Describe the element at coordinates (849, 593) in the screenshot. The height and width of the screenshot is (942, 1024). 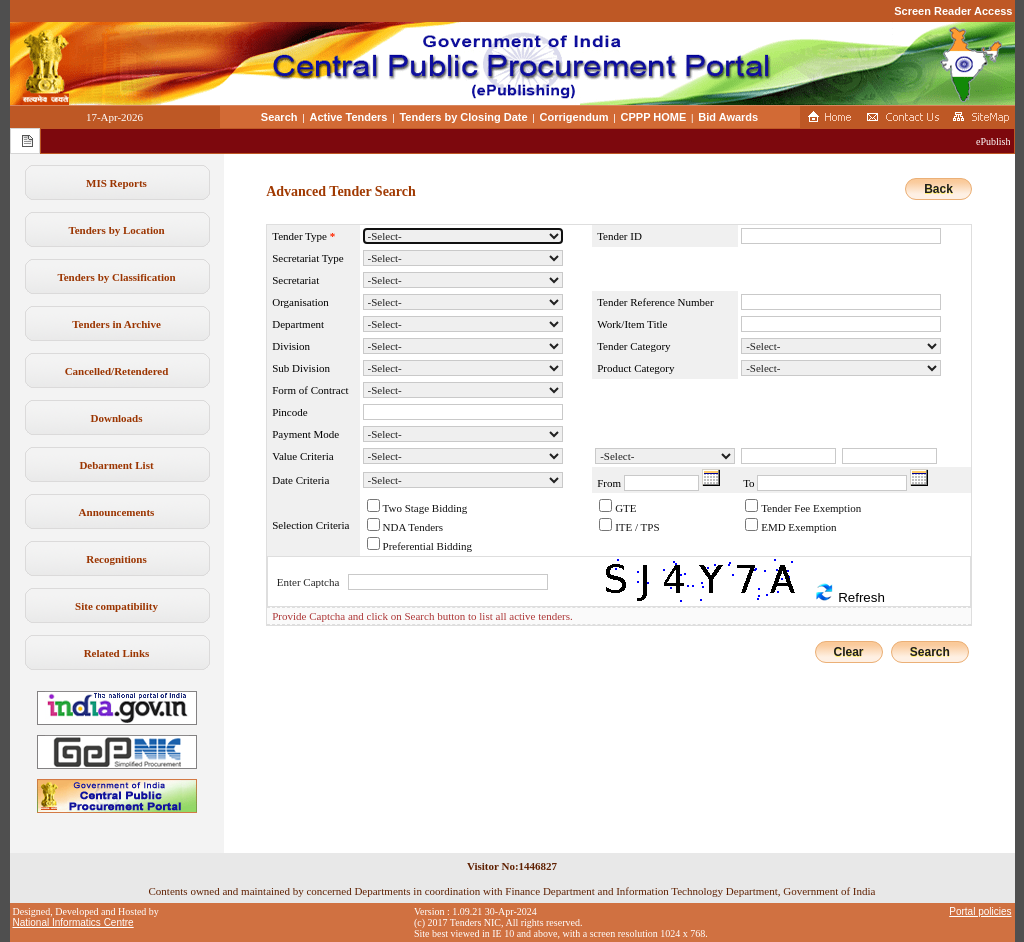
I see `Refresh` at that location.